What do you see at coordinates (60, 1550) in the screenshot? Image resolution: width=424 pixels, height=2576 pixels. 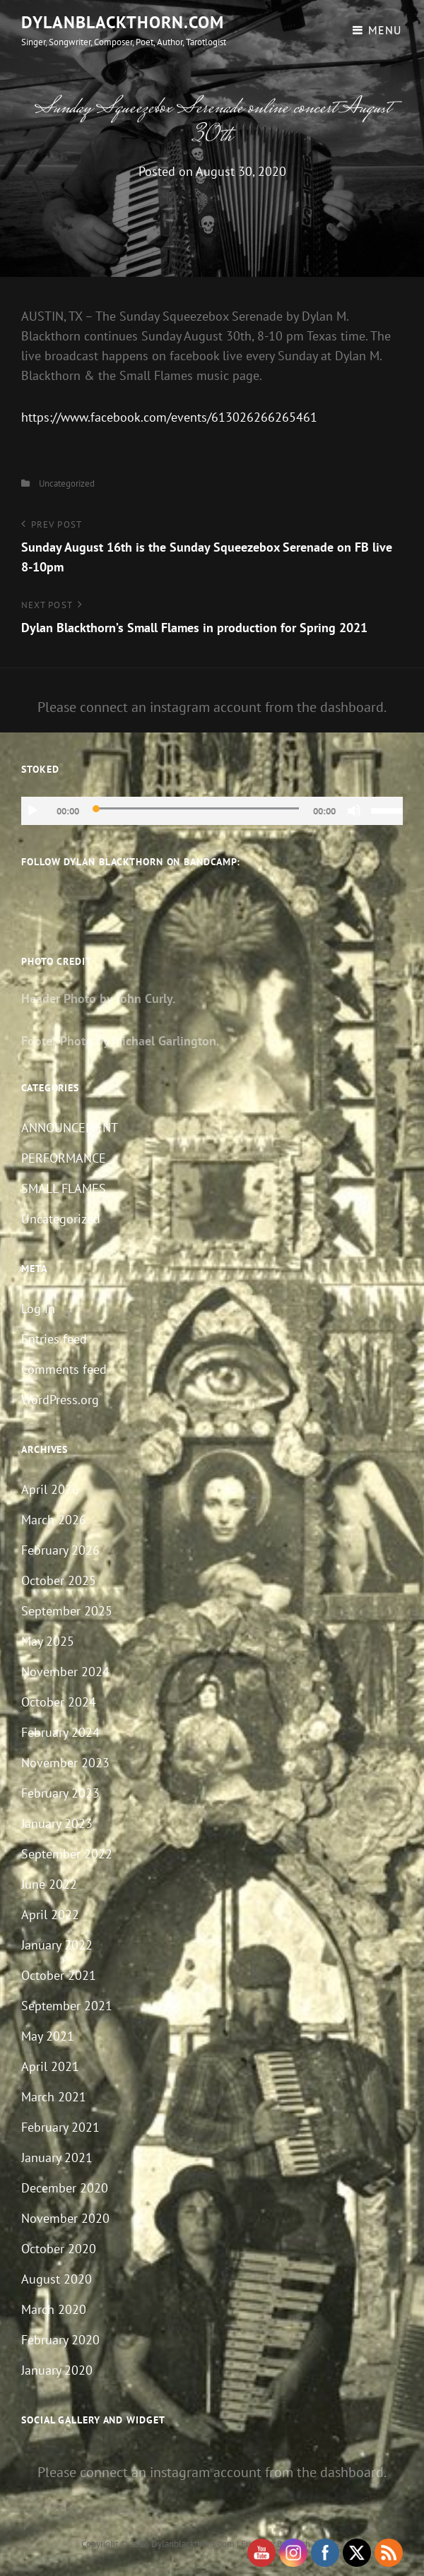 I see `February 2026` at bounding box center [60, 1550].